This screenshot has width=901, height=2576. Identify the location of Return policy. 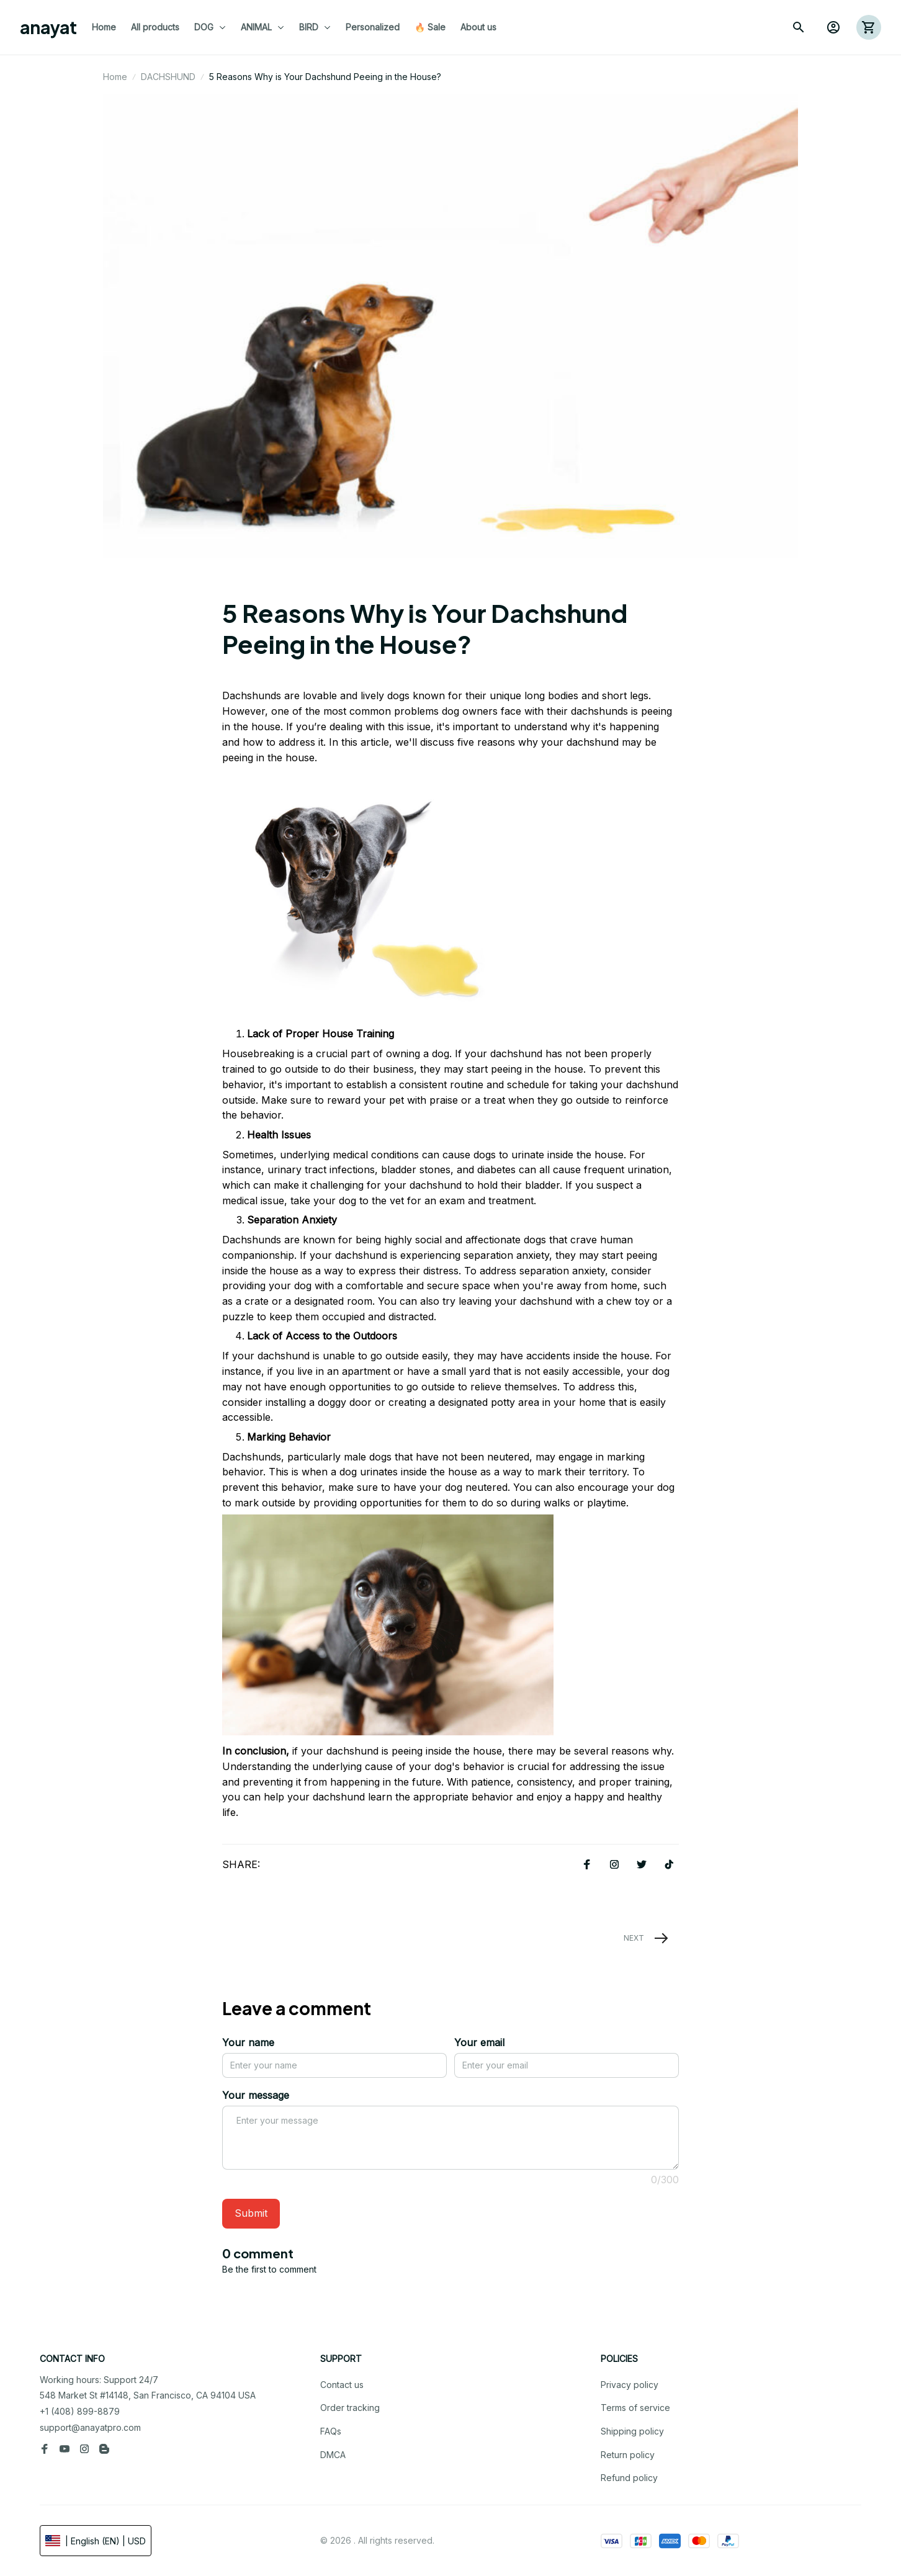
(628, 2454).